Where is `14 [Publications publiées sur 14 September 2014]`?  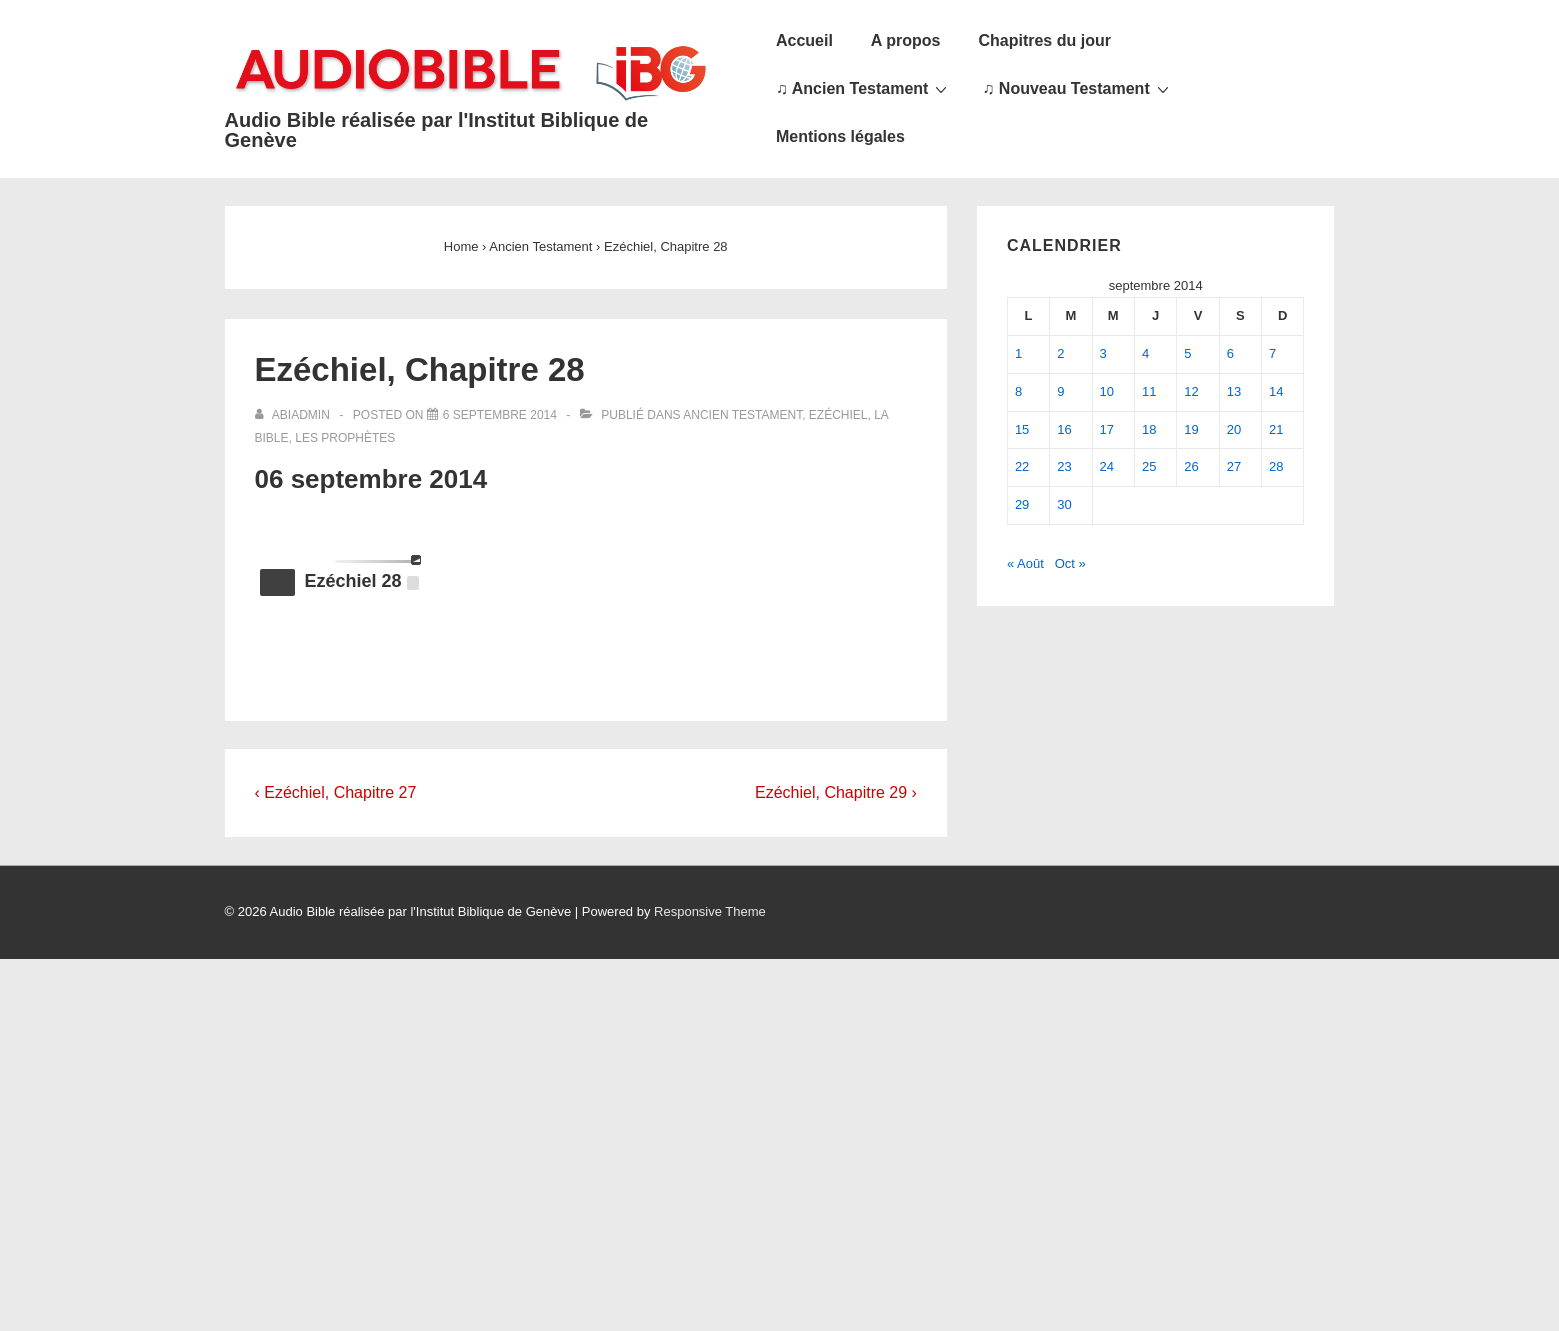
14 [Publications publiées sur 14 September 2014] is located at coordinates (1276, 391).